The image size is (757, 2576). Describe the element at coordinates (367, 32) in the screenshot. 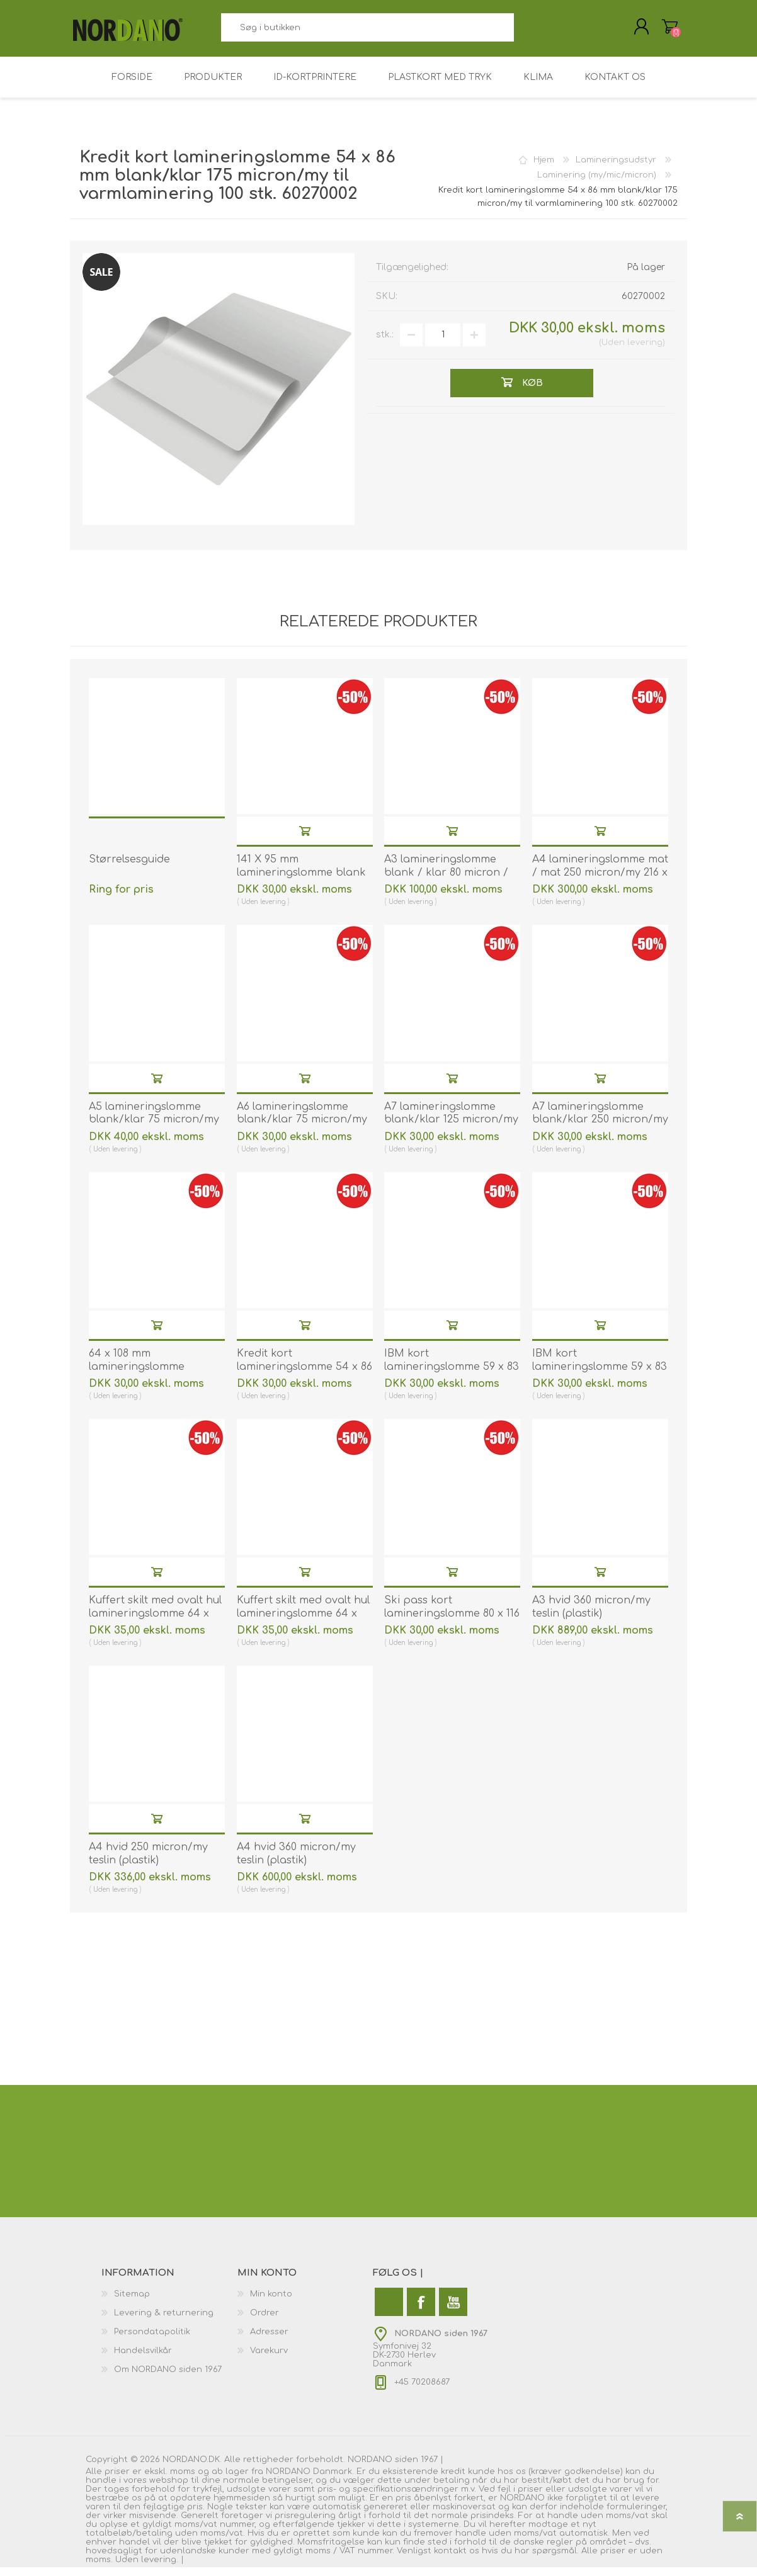

I see `[combobox]` at that location.